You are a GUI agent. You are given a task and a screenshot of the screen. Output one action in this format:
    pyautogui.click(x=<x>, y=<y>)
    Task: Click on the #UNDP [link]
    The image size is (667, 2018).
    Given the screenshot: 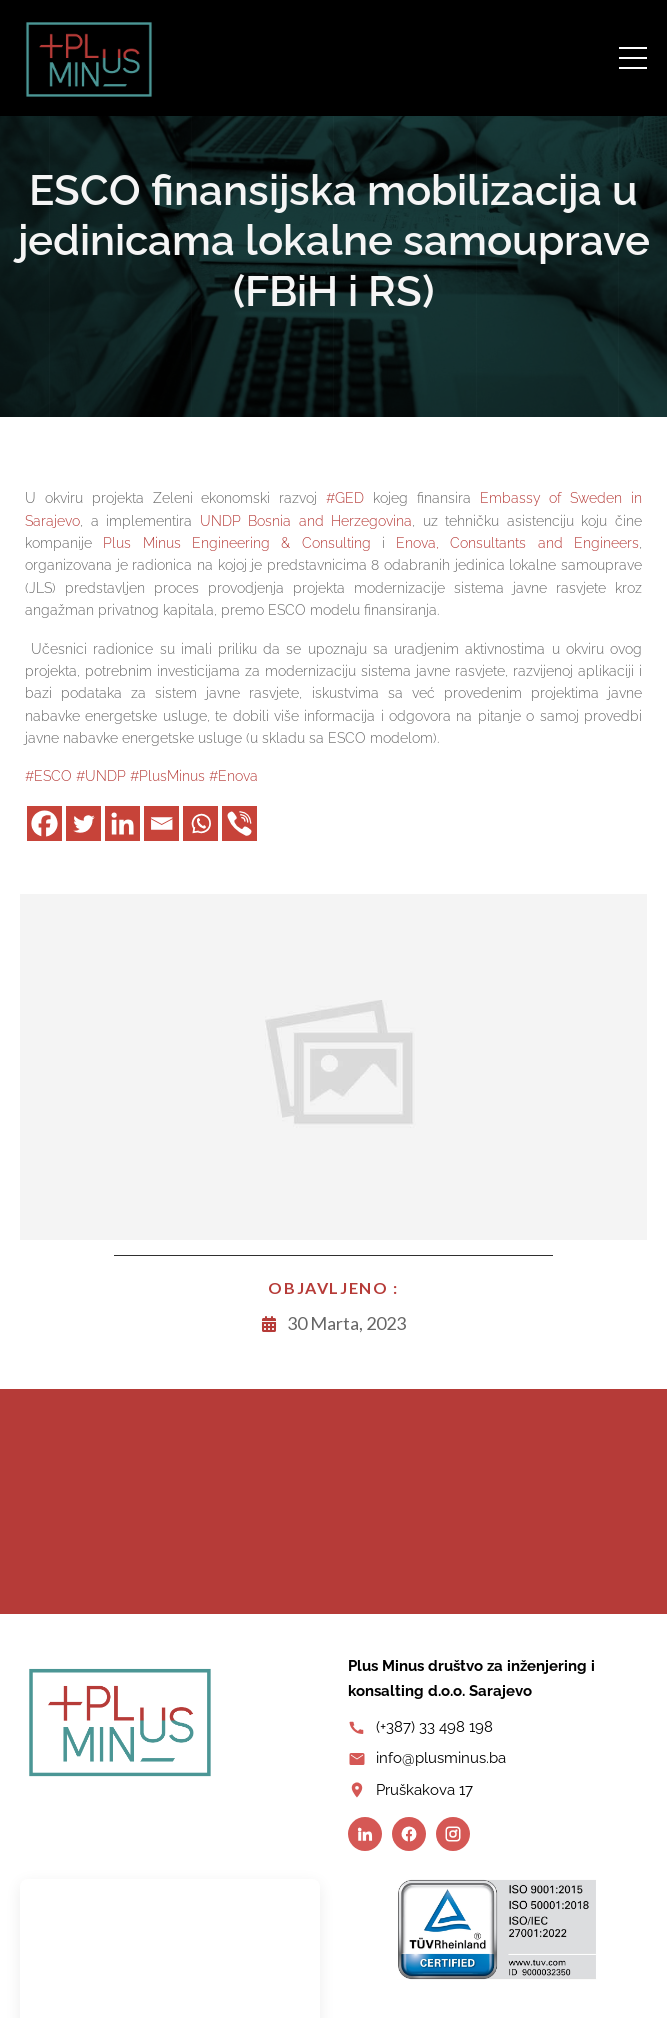 What is the action you would take?
    pyautogui.click(x=101, y=776)
    